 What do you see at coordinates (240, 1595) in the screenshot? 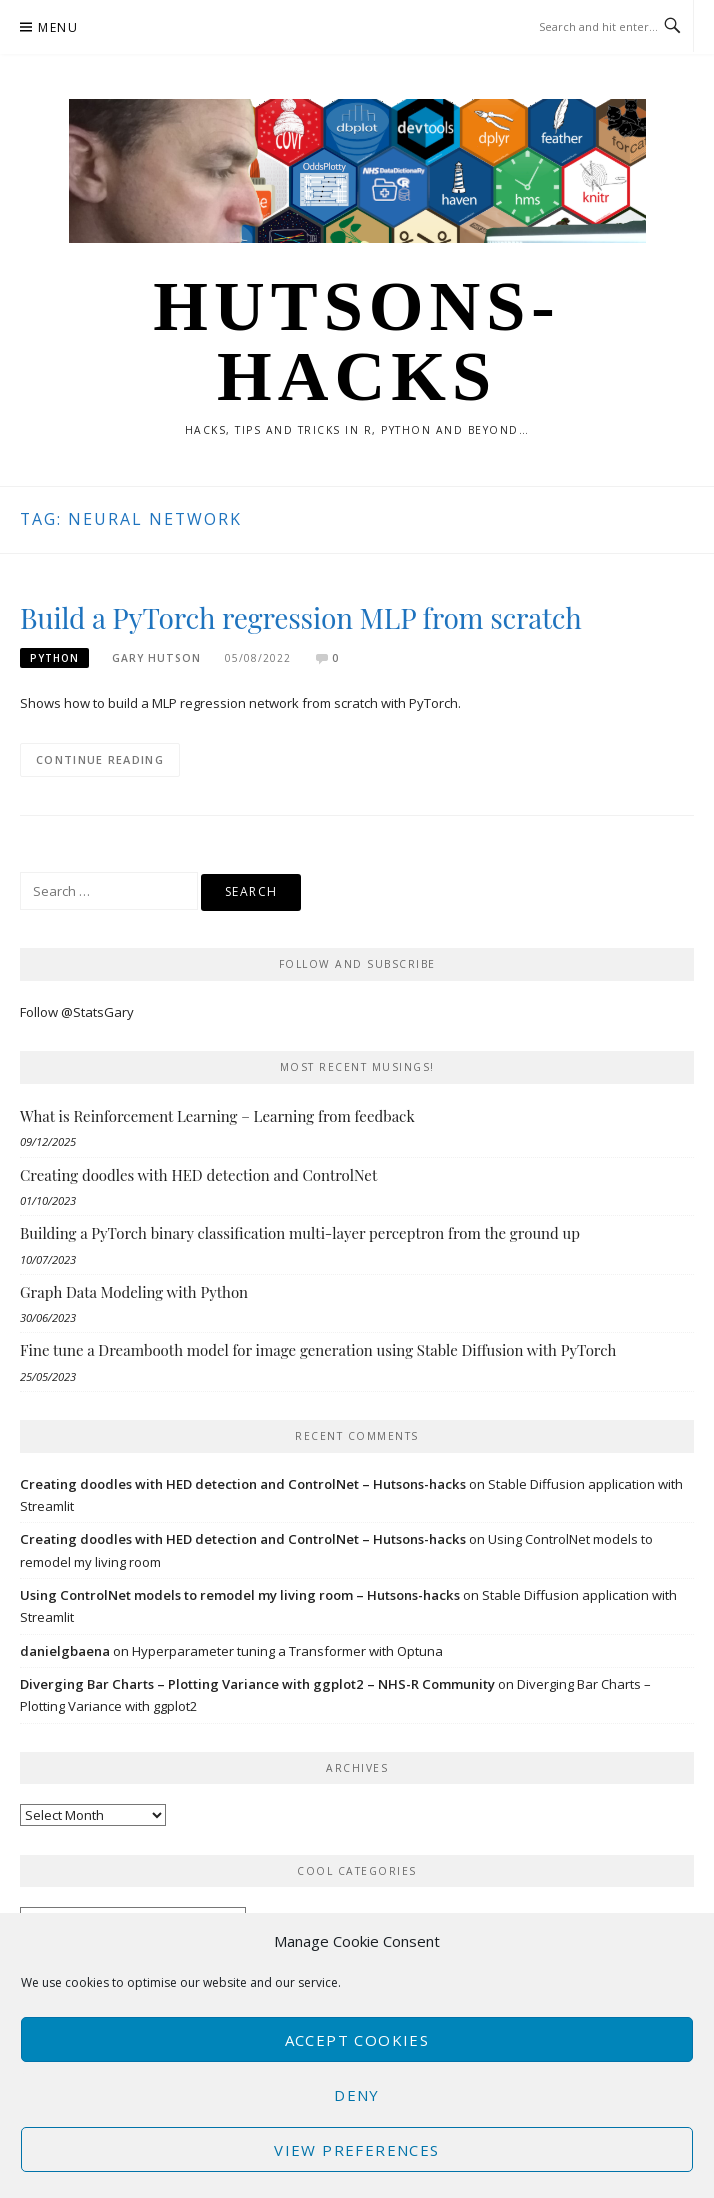
I see `Using ControlNet models to remodel my living room – Hutsons-hacks` at bounding box center [240, 1595].